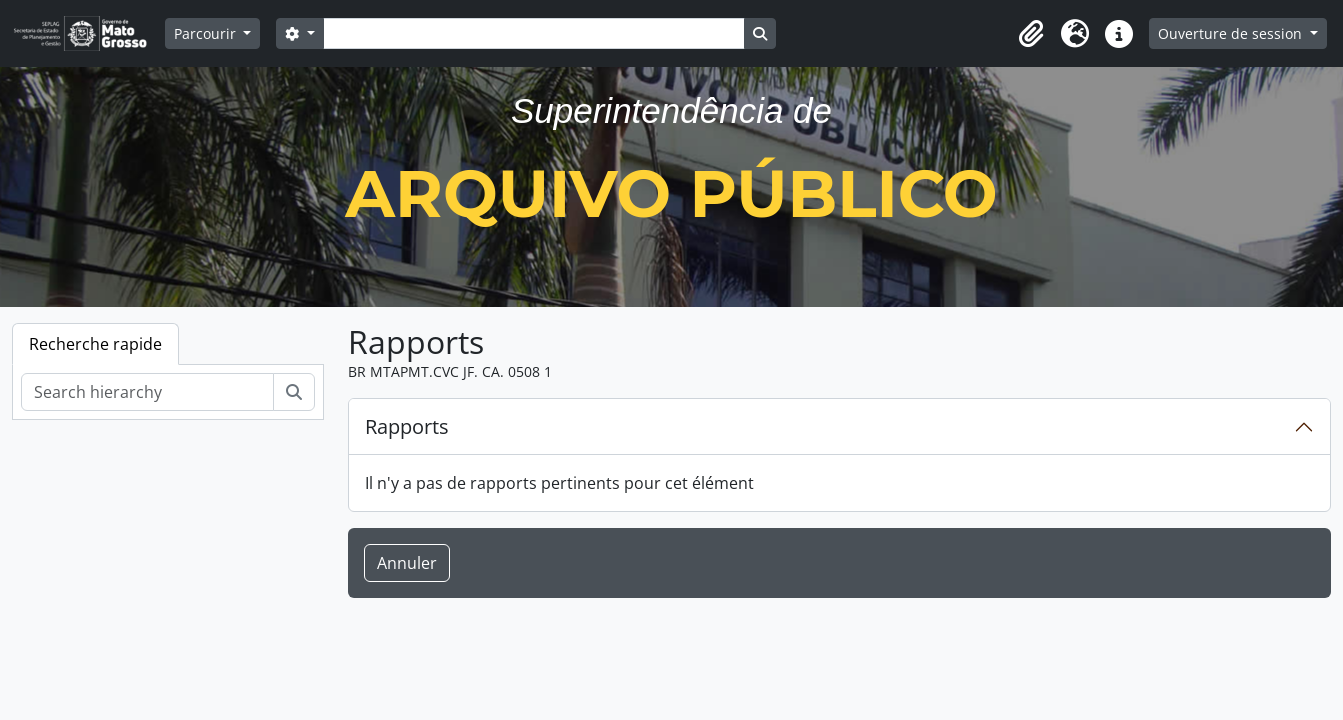  Describe the element at coordinates (95, 344) in the screenshot. I see `Recherche rapide [tab]` at that location.